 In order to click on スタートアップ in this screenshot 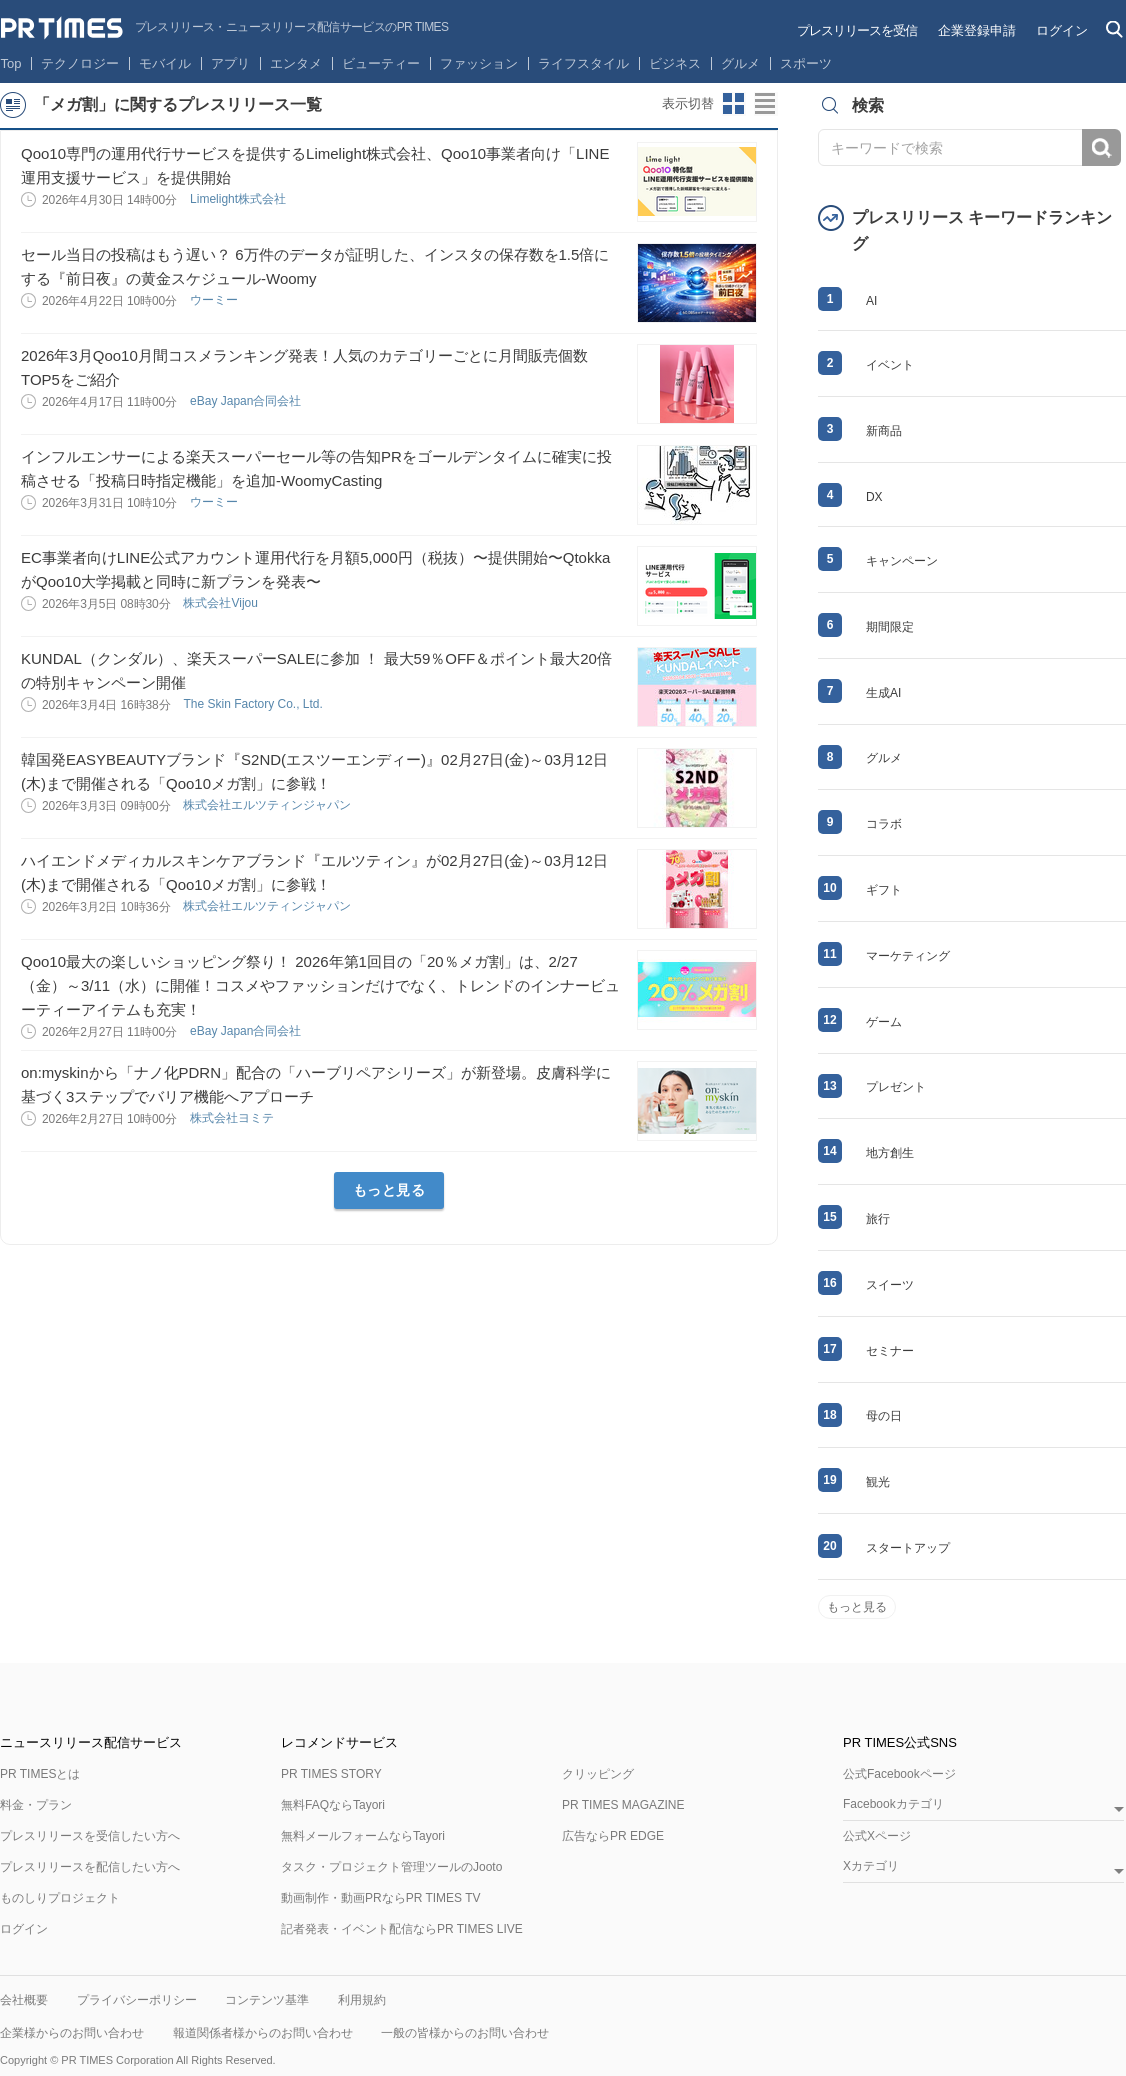, I will do `click(908, 1548)`.